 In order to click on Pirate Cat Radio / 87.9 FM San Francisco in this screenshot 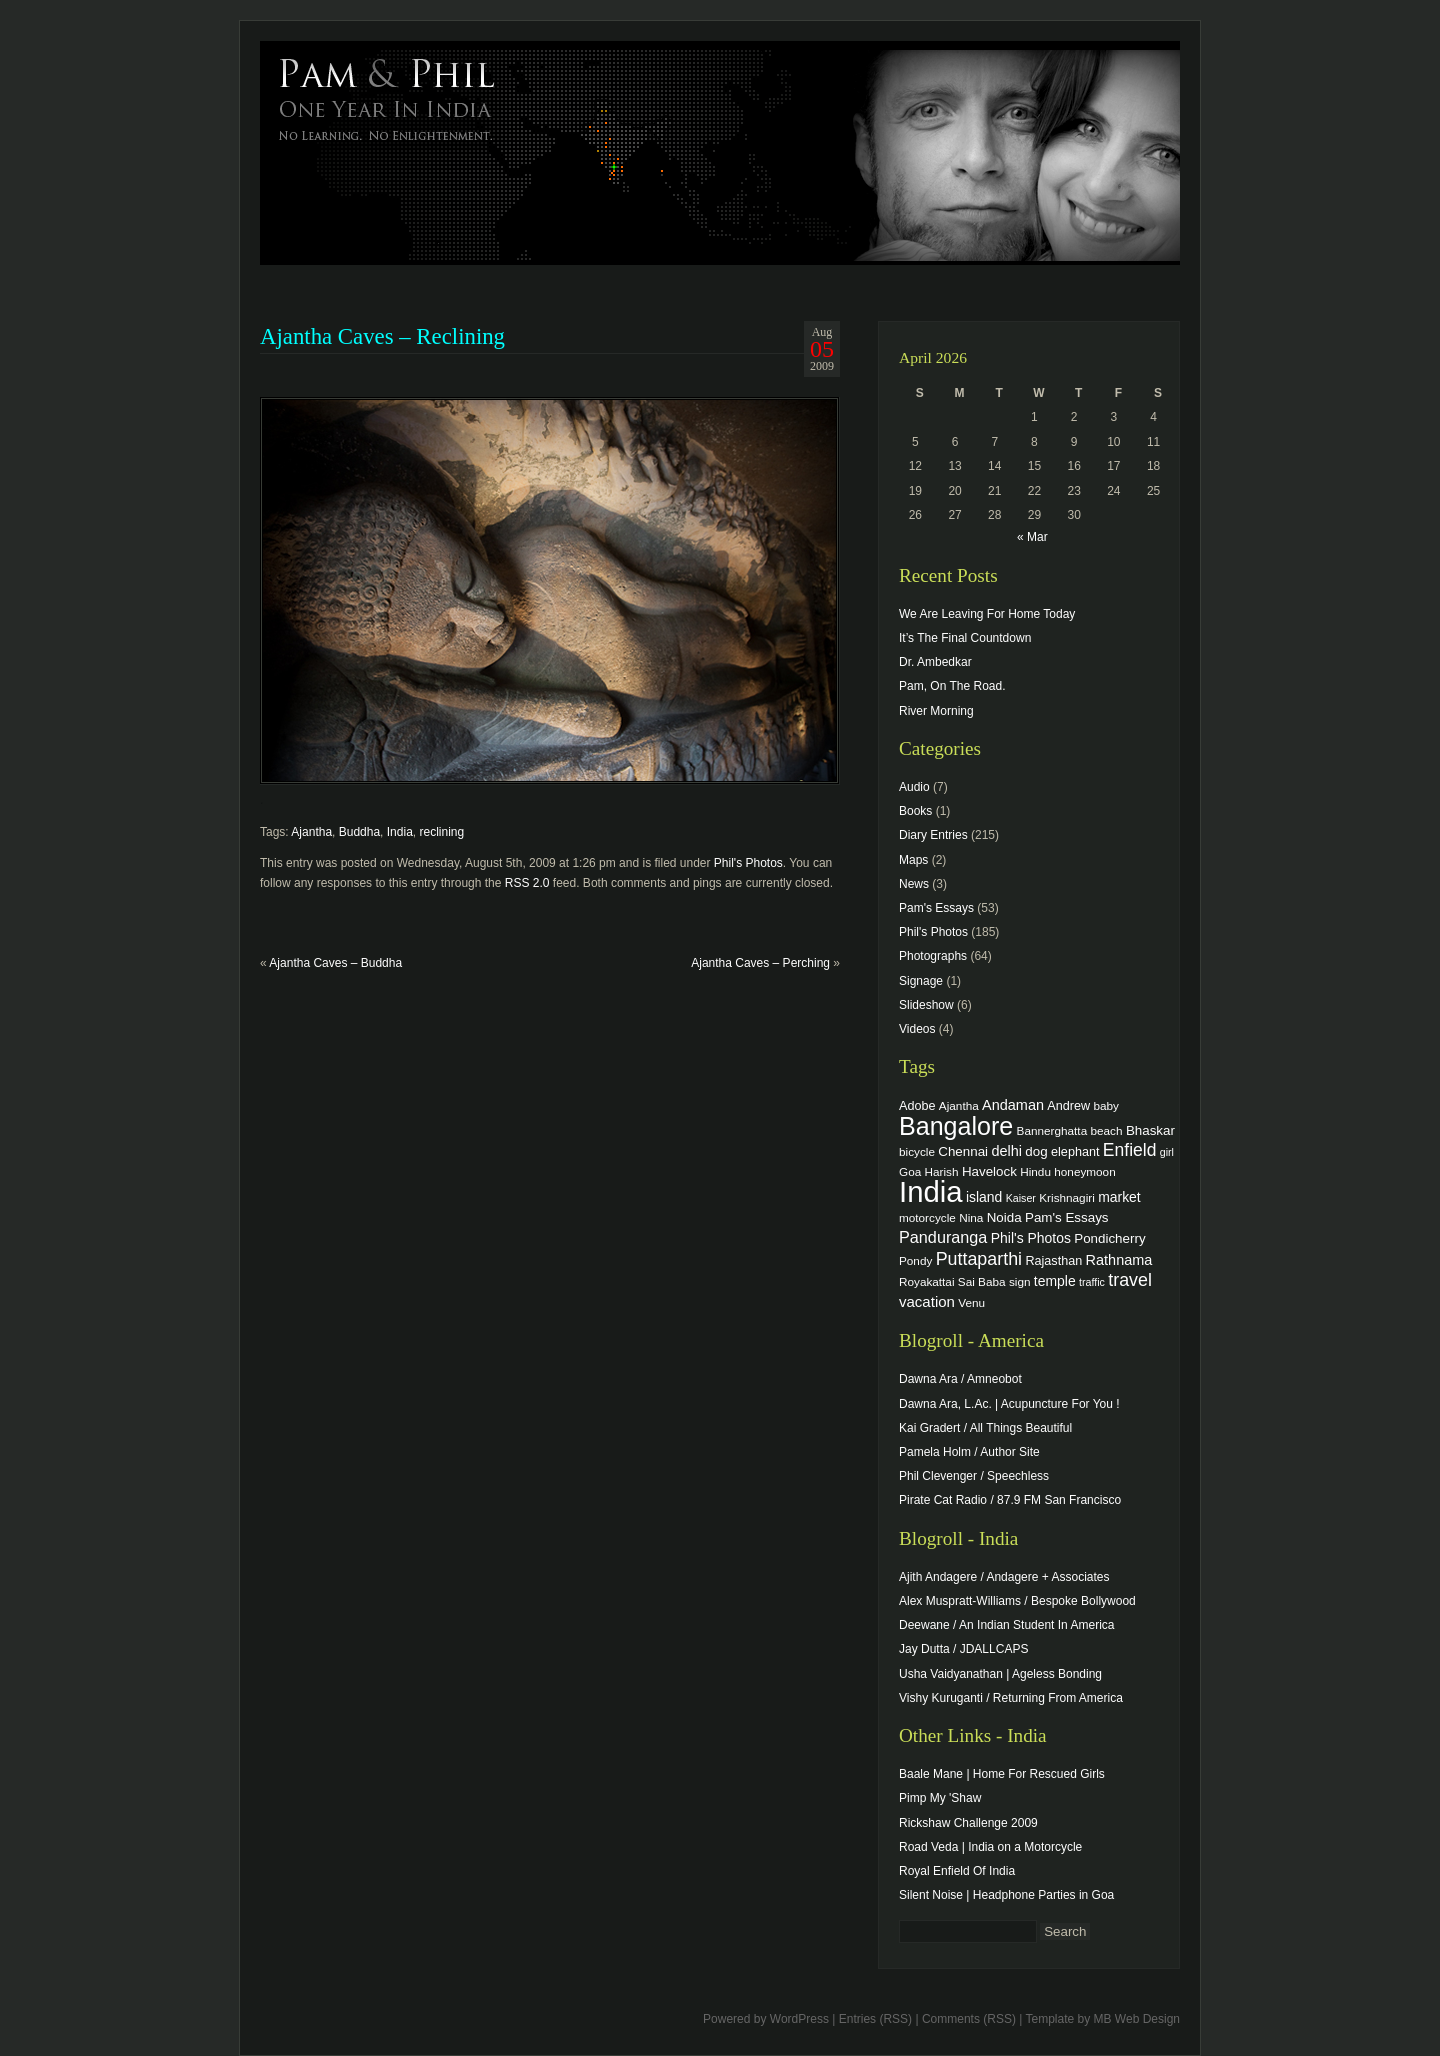, I will do `click(1010, 1500)`.